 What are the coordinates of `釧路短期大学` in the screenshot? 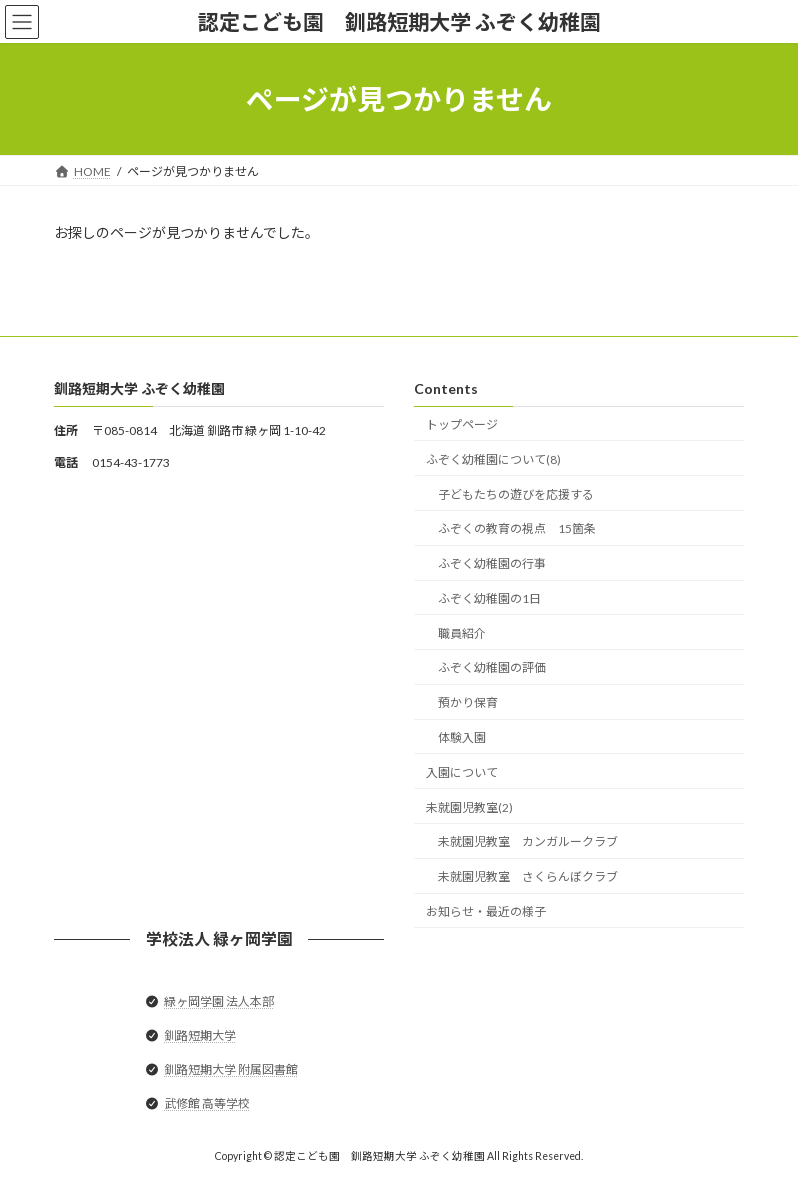 It's located at (200, 1035).